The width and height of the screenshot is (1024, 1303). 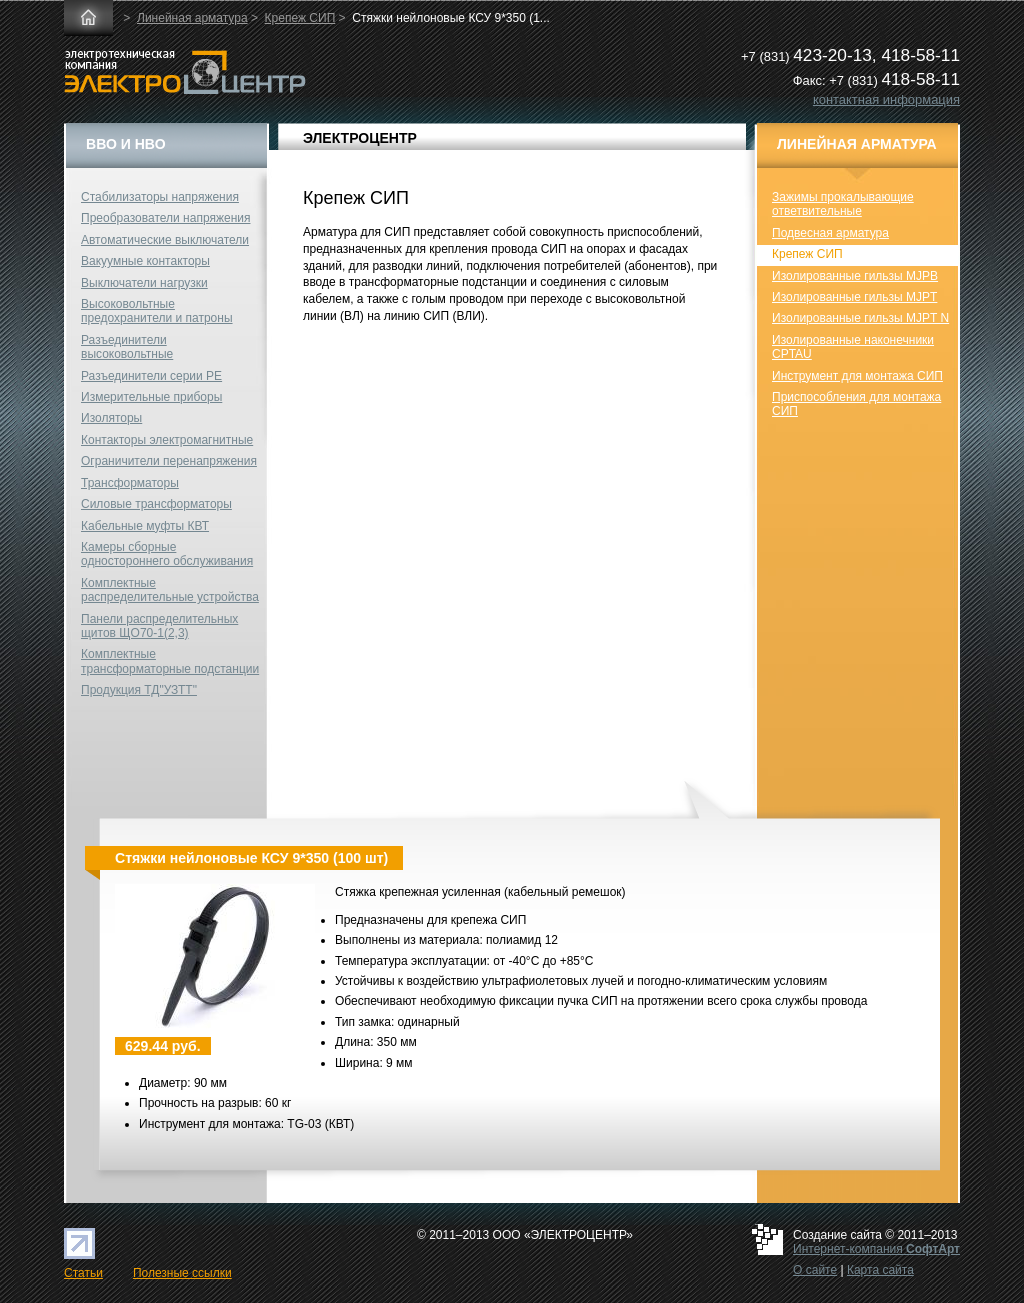 What do you see at coordinates (854, 297) in the screenshot?
I see `Изолированные гильзы MJPT` at bounding box center [854, 297].